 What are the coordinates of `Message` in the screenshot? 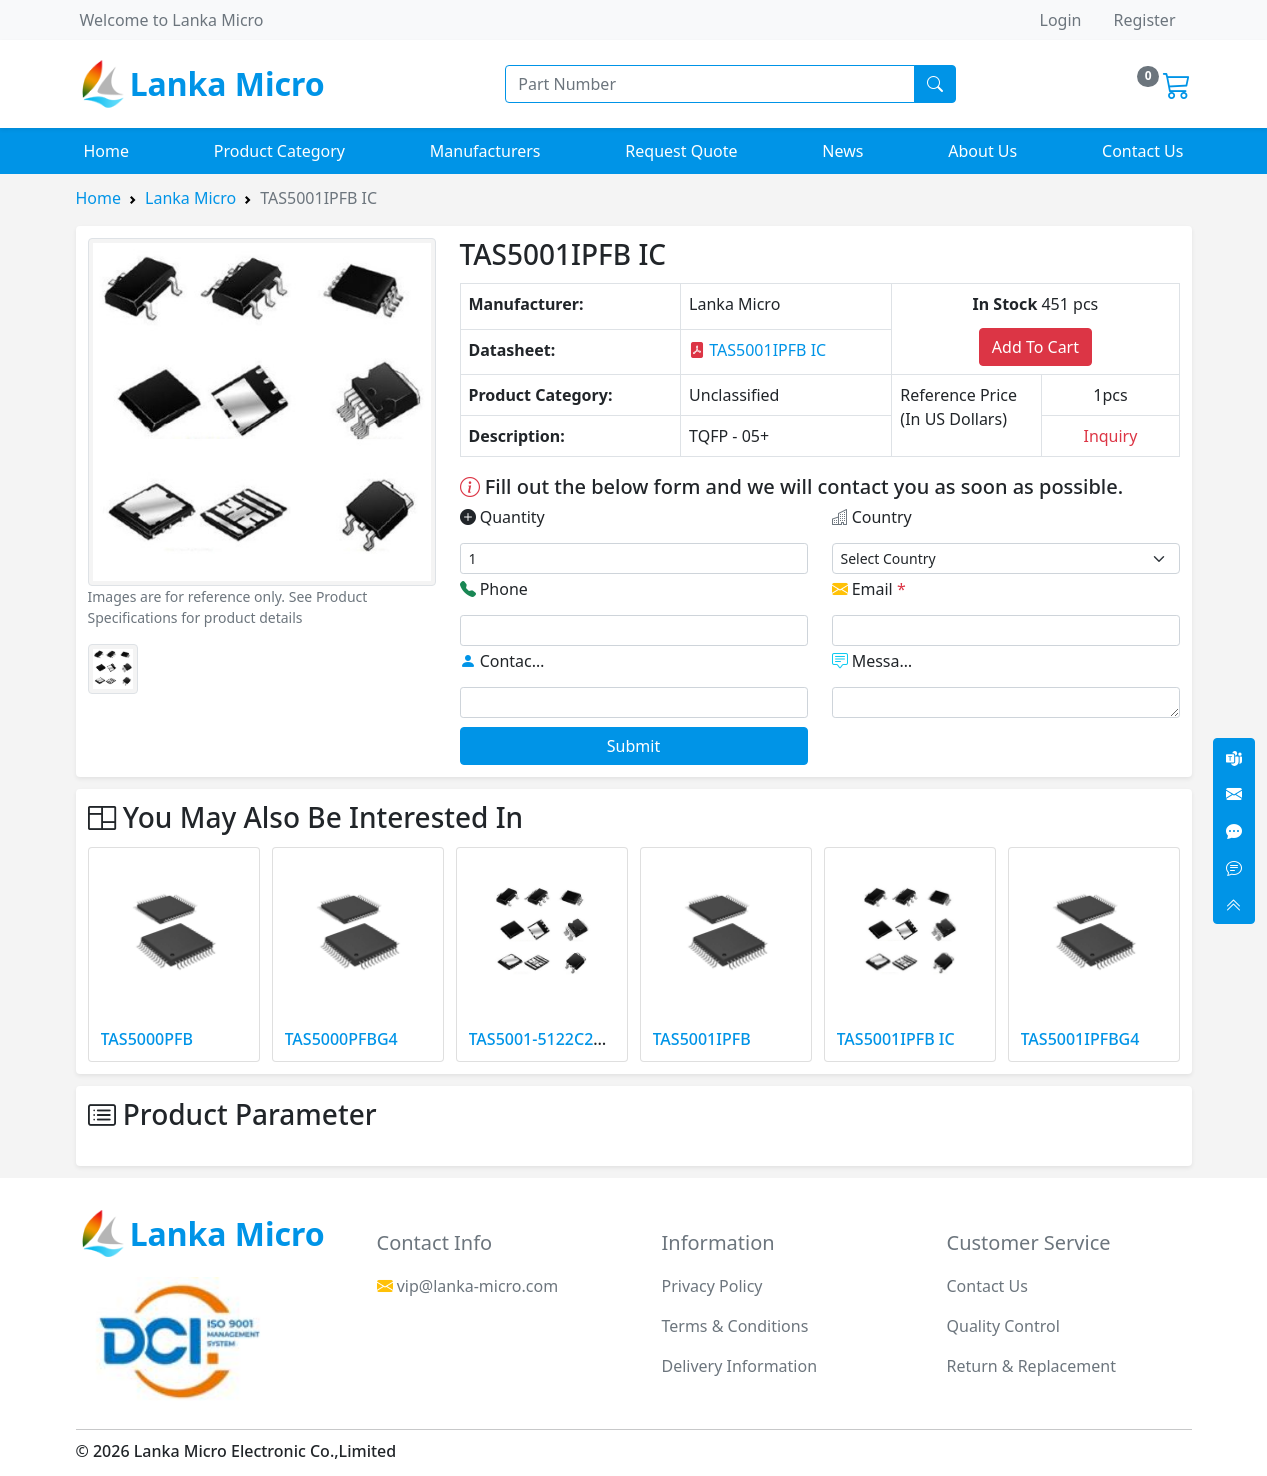 It's located at (875, 661).